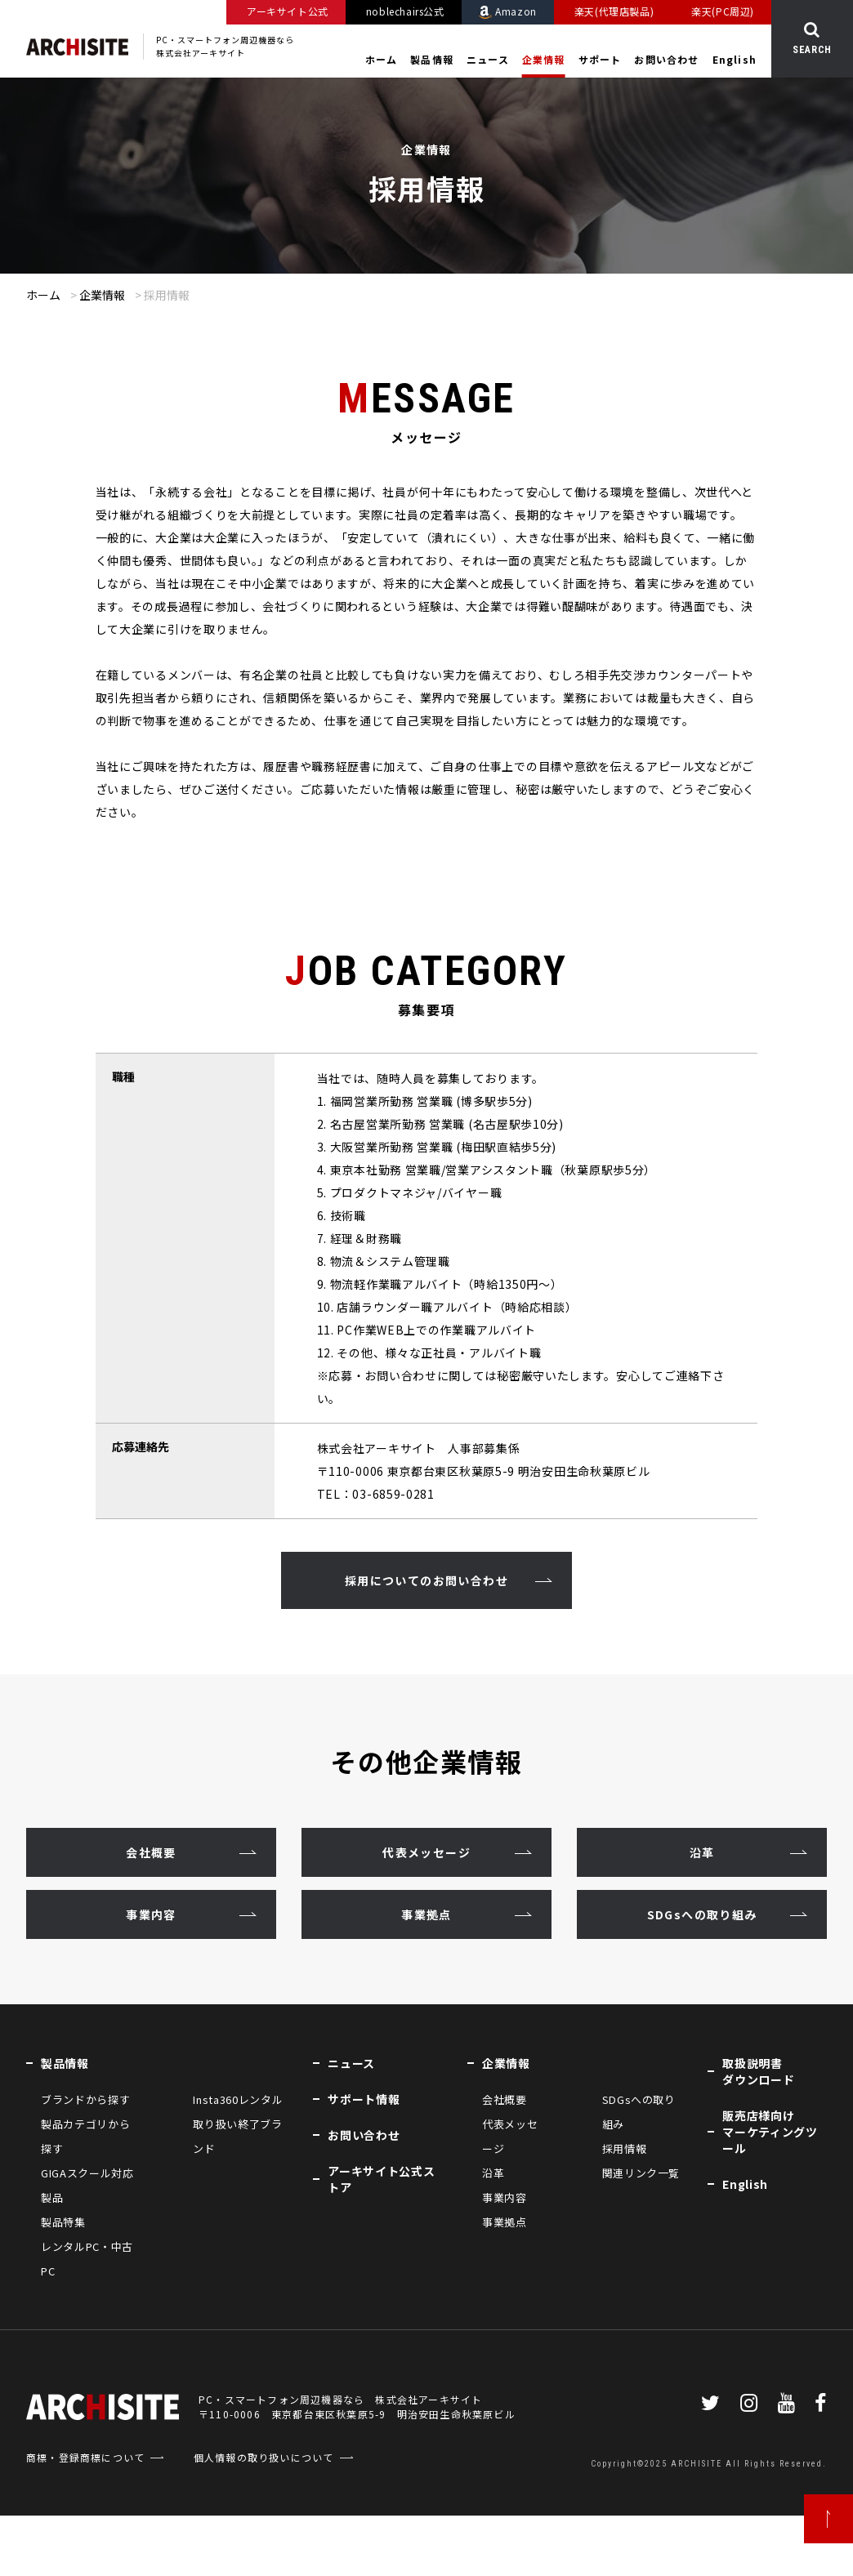 The width and height of the screenshot is (853, 2576). I want to click on 沿革, so click(702, 1852).